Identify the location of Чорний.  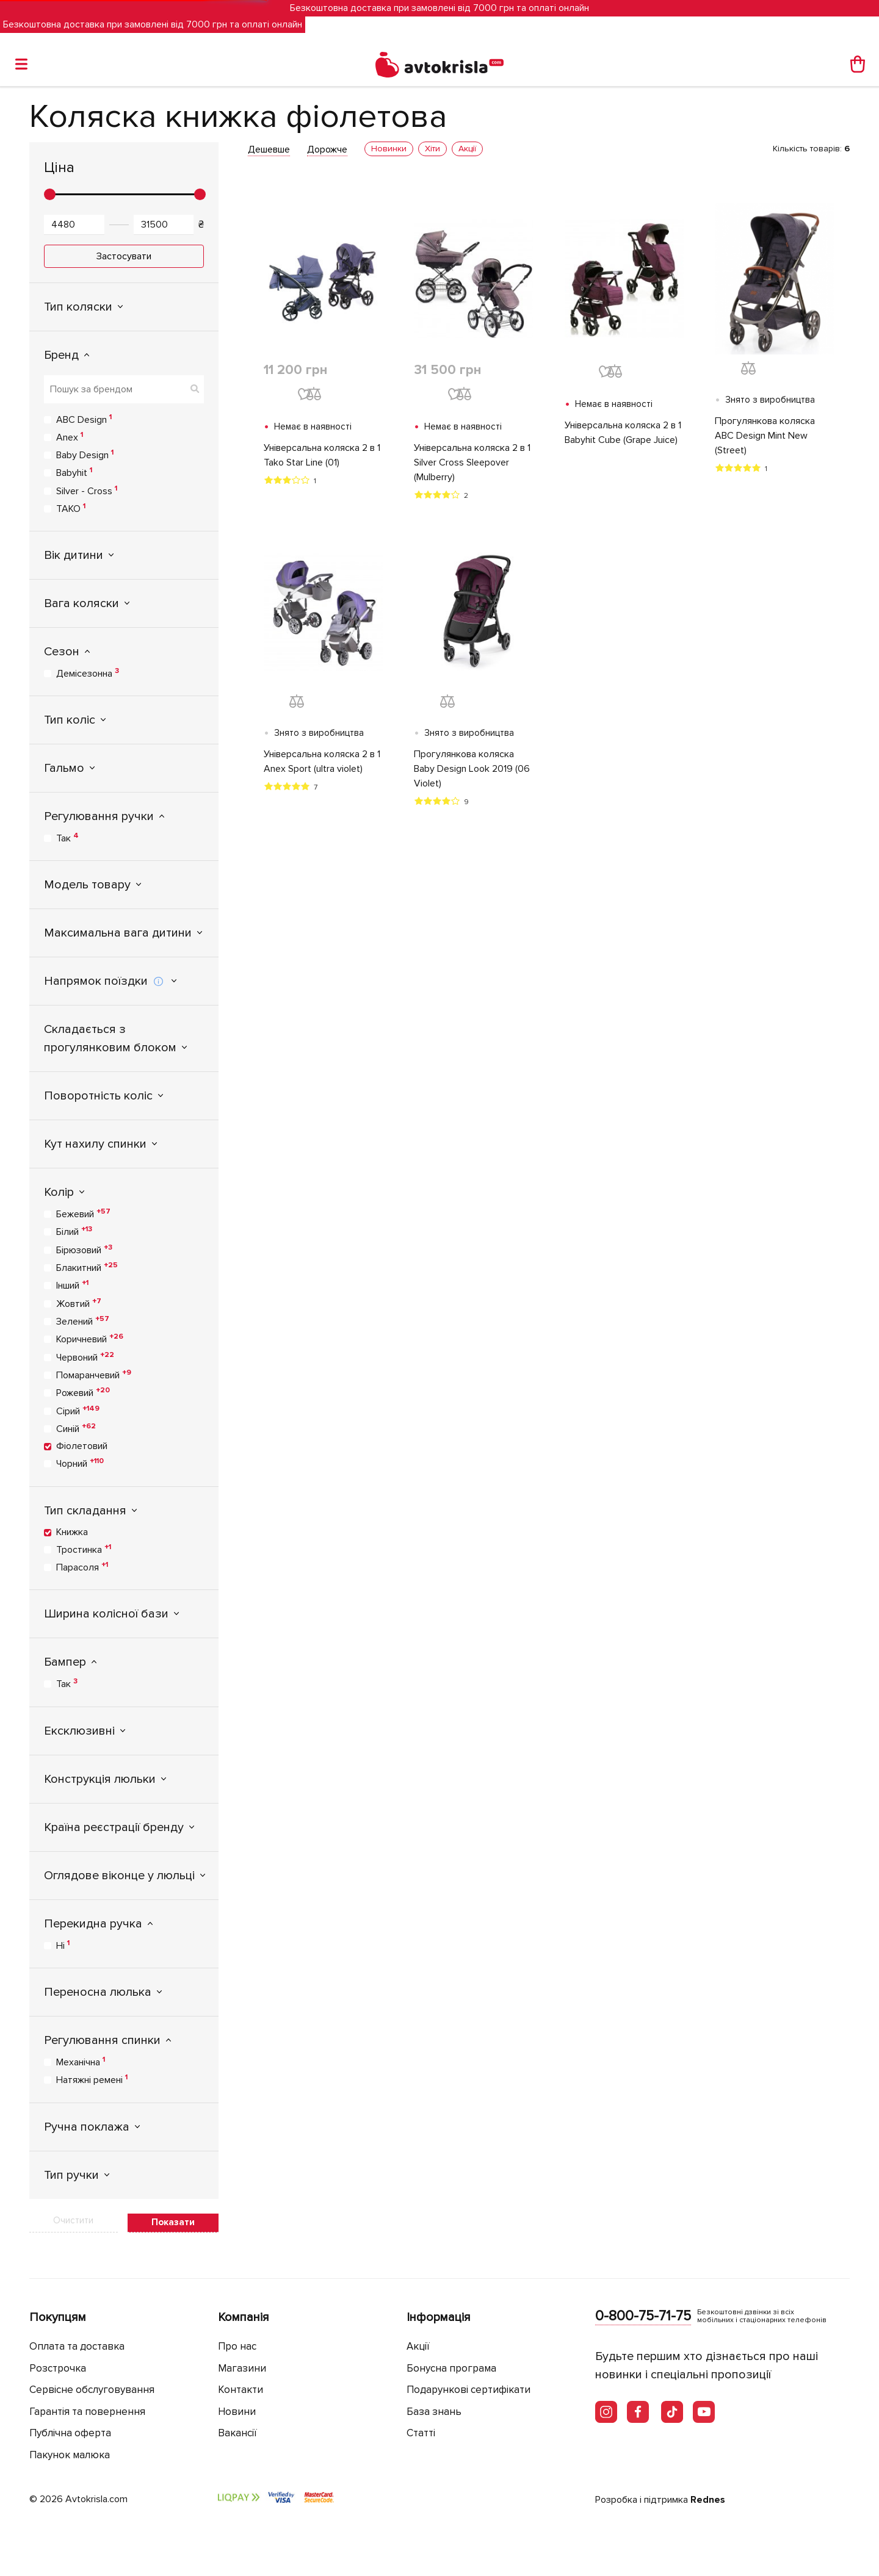
(80, 1463).